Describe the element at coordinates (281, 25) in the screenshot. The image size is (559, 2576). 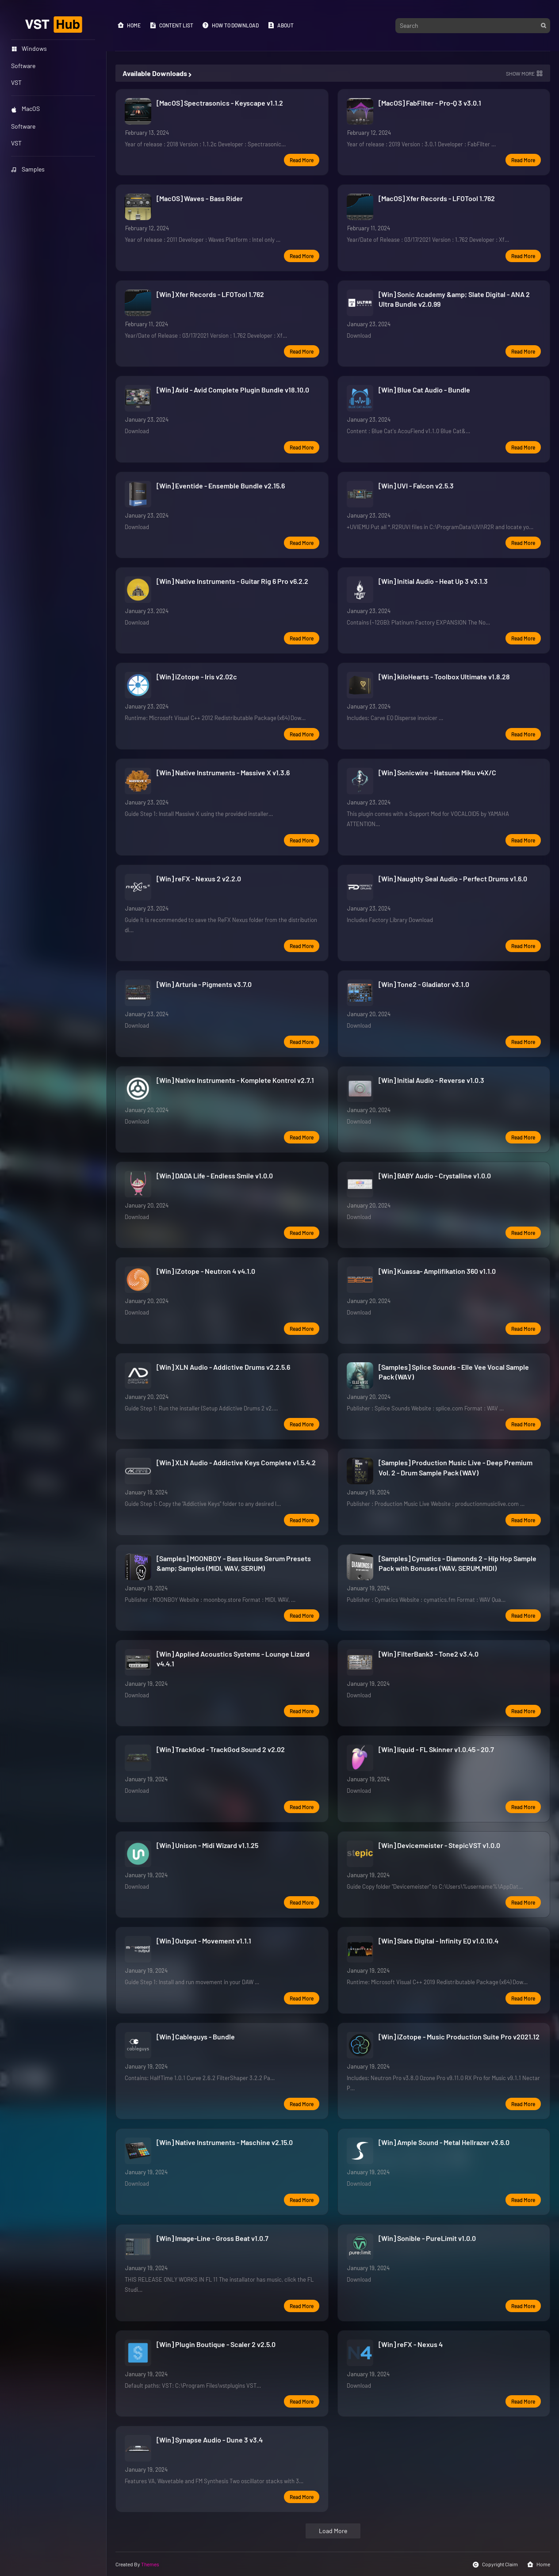
I see `About` at that location.